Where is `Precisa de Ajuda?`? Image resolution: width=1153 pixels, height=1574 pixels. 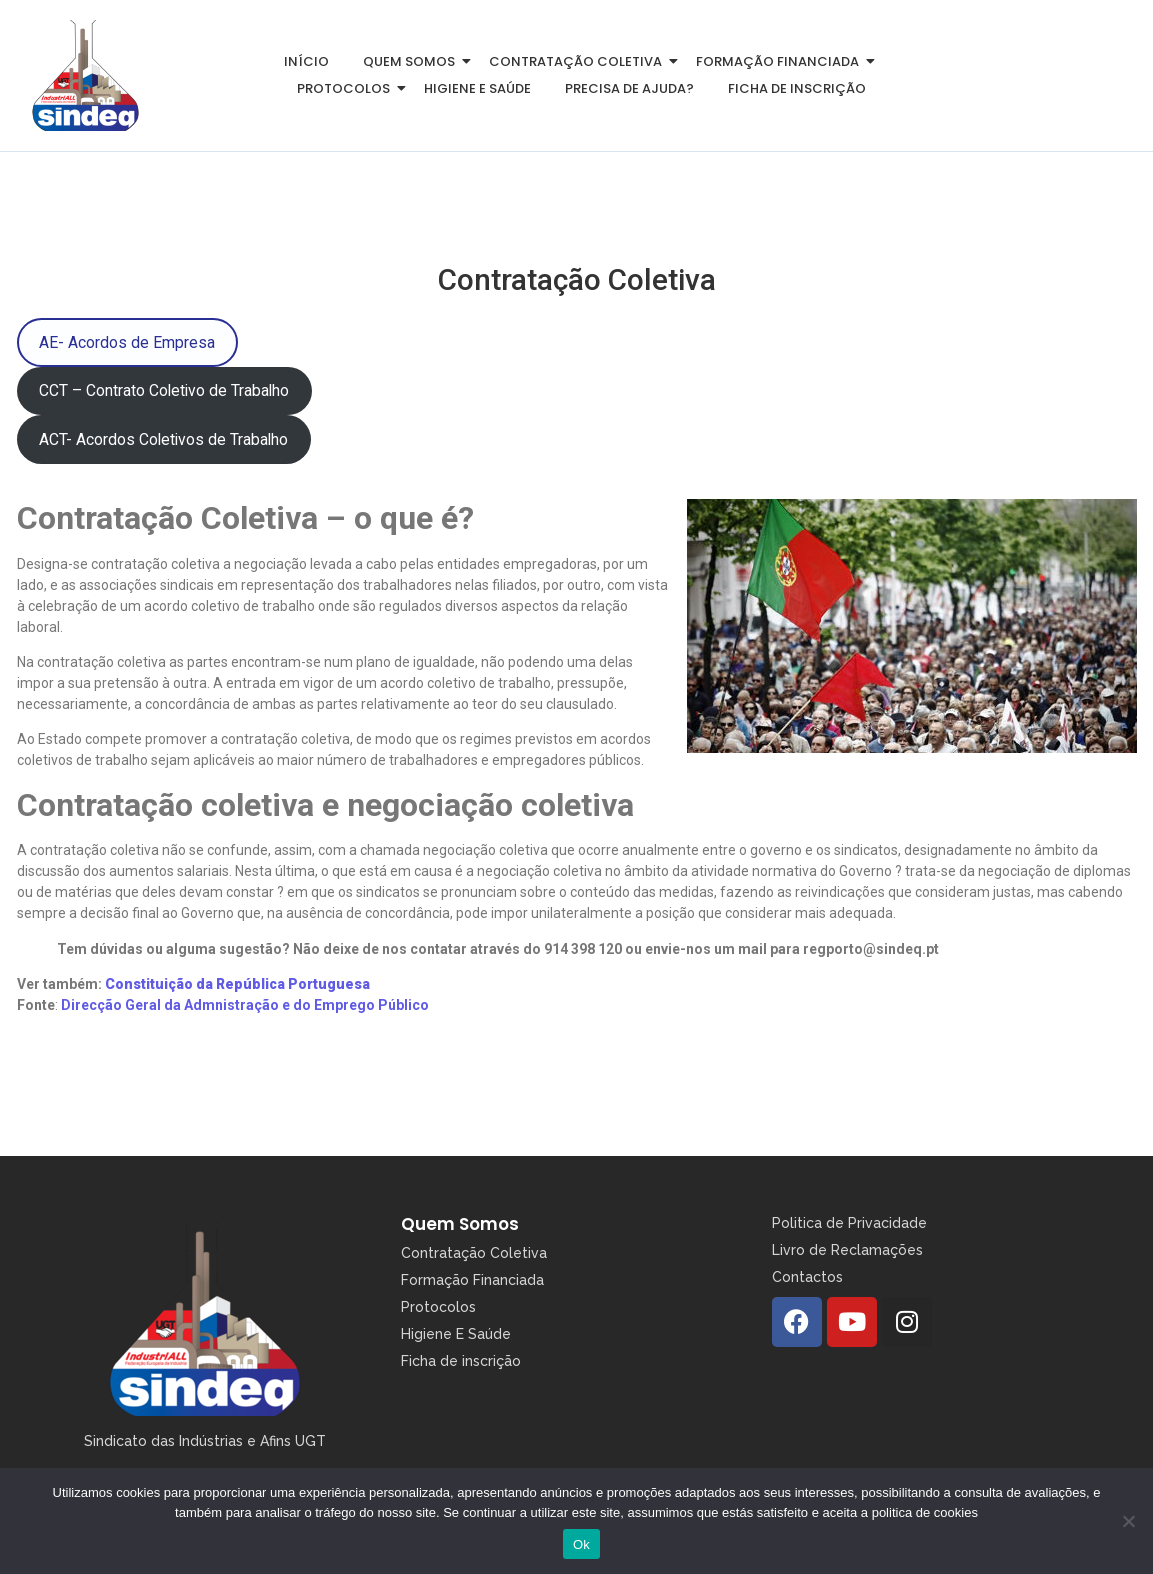 Precisa de Ajuda? is located at coordinates (629, 88).